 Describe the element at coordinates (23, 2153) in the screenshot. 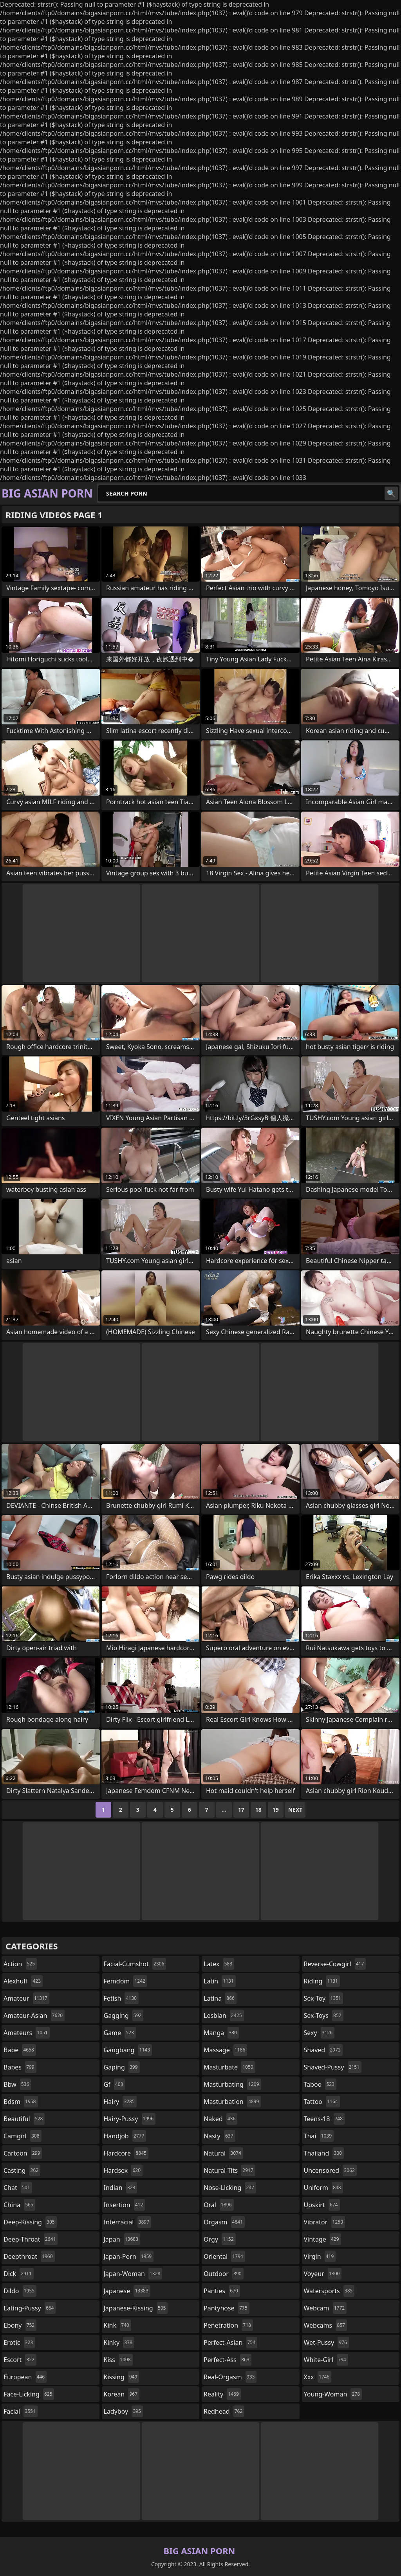

I see `cartoon` at that location.